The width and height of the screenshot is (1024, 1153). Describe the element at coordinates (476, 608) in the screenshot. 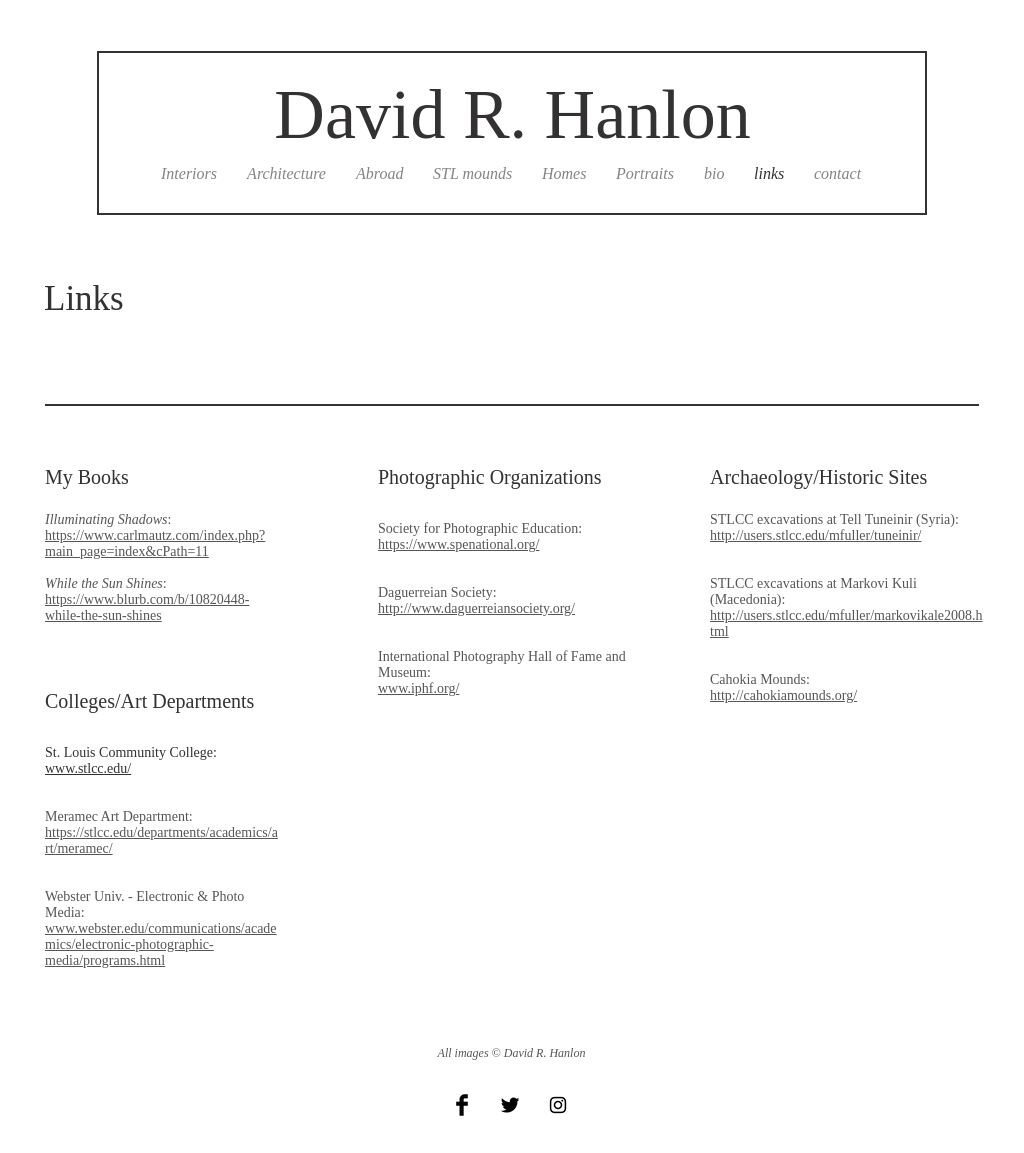

I see `http://www.daguerreiansociety.org/` at that location.